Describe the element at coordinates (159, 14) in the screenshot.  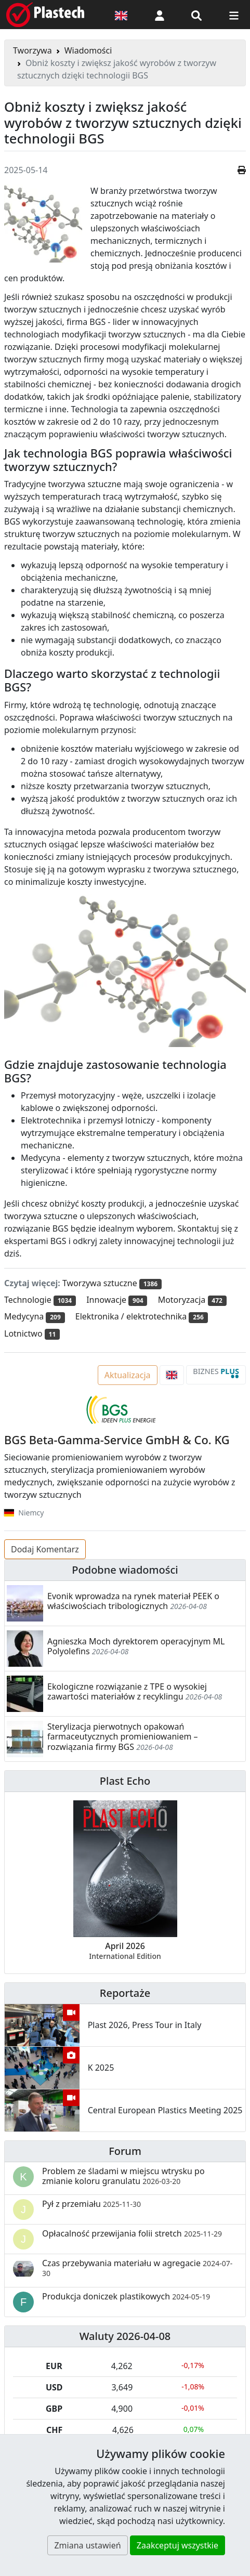
I see `[button]` at that location.